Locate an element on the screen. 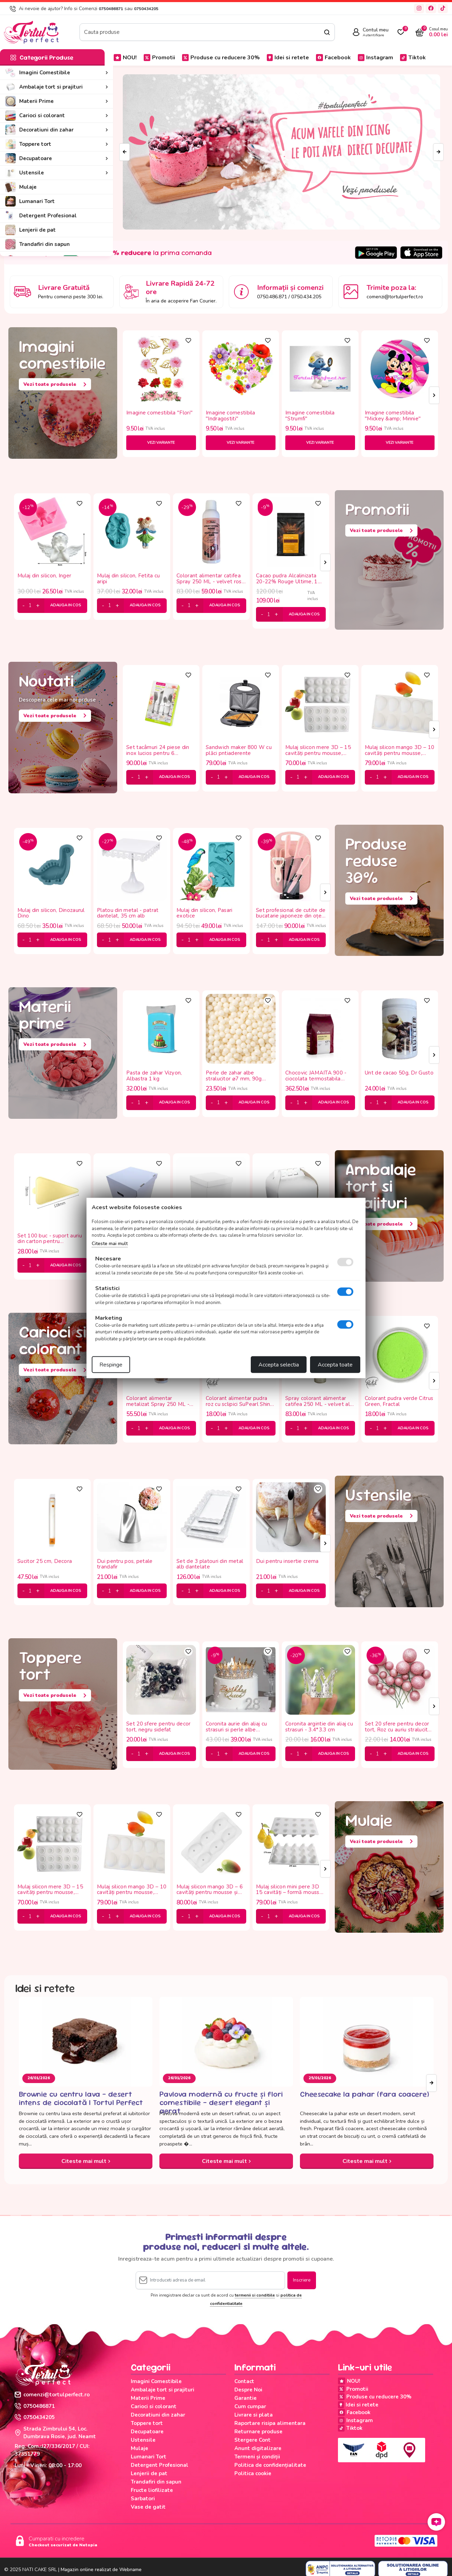 Image resolution: width=452 pixels, height=2576 pixels. 0750.434.205 is located at coordinates (306, 296).